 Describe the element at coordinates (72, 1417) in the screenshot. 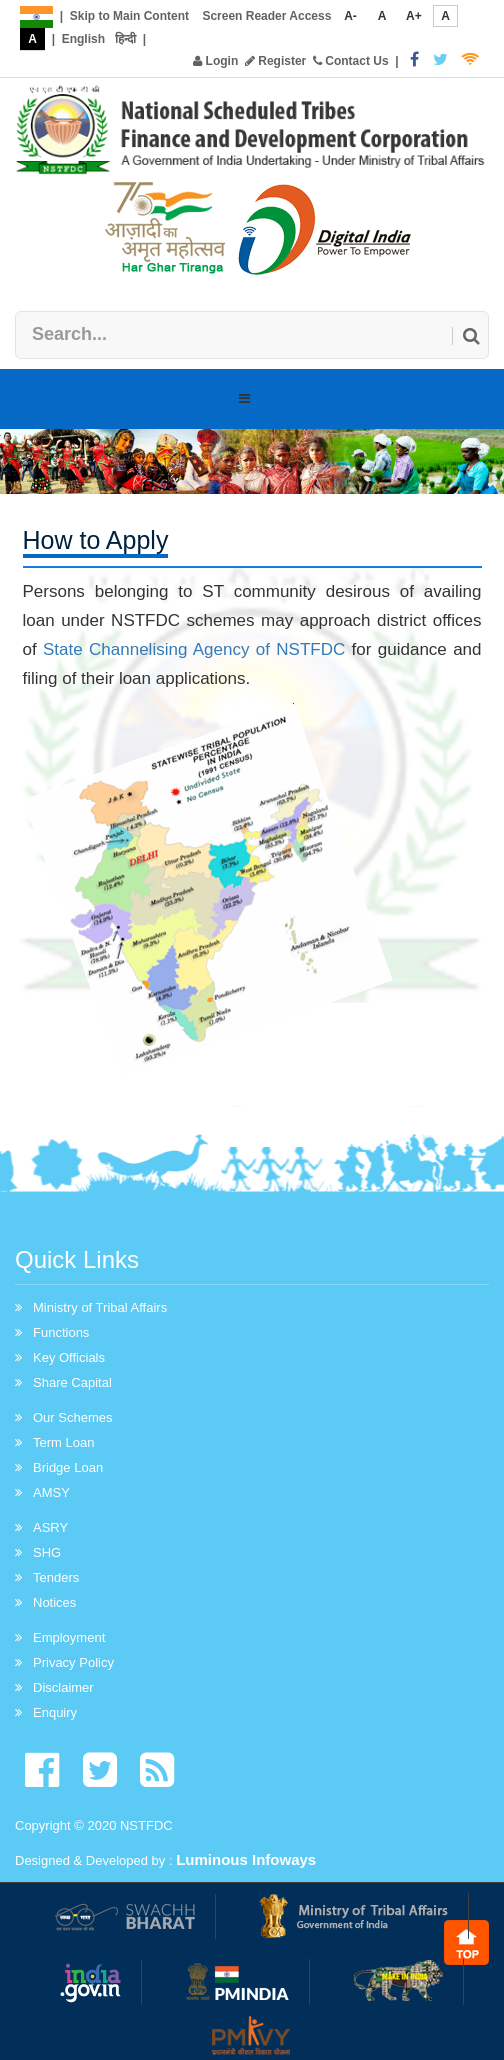

I see `Our Schemes` at that location.